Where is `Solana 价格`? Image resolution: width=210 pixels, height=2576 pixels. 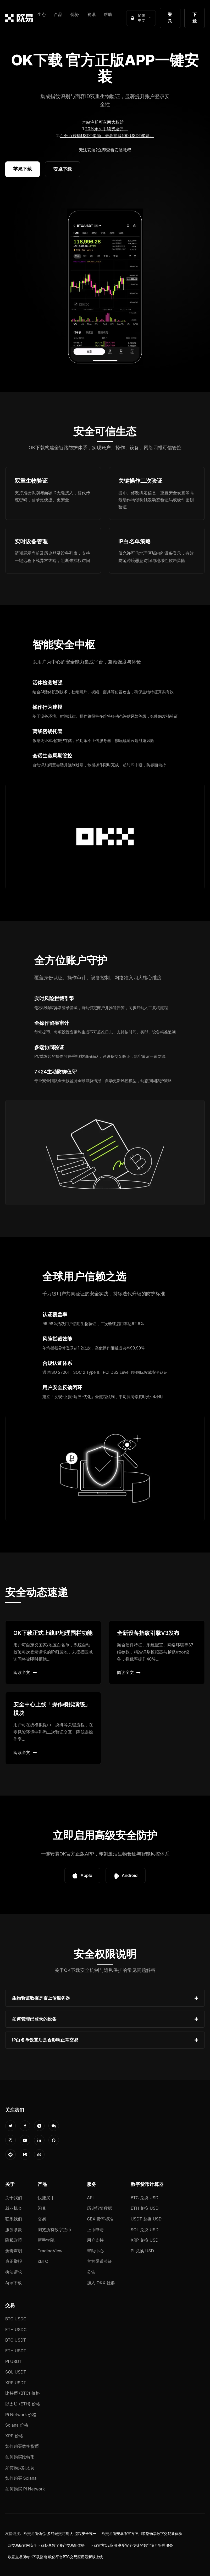 Solana 价格 is located at coordinates (16, 2425).